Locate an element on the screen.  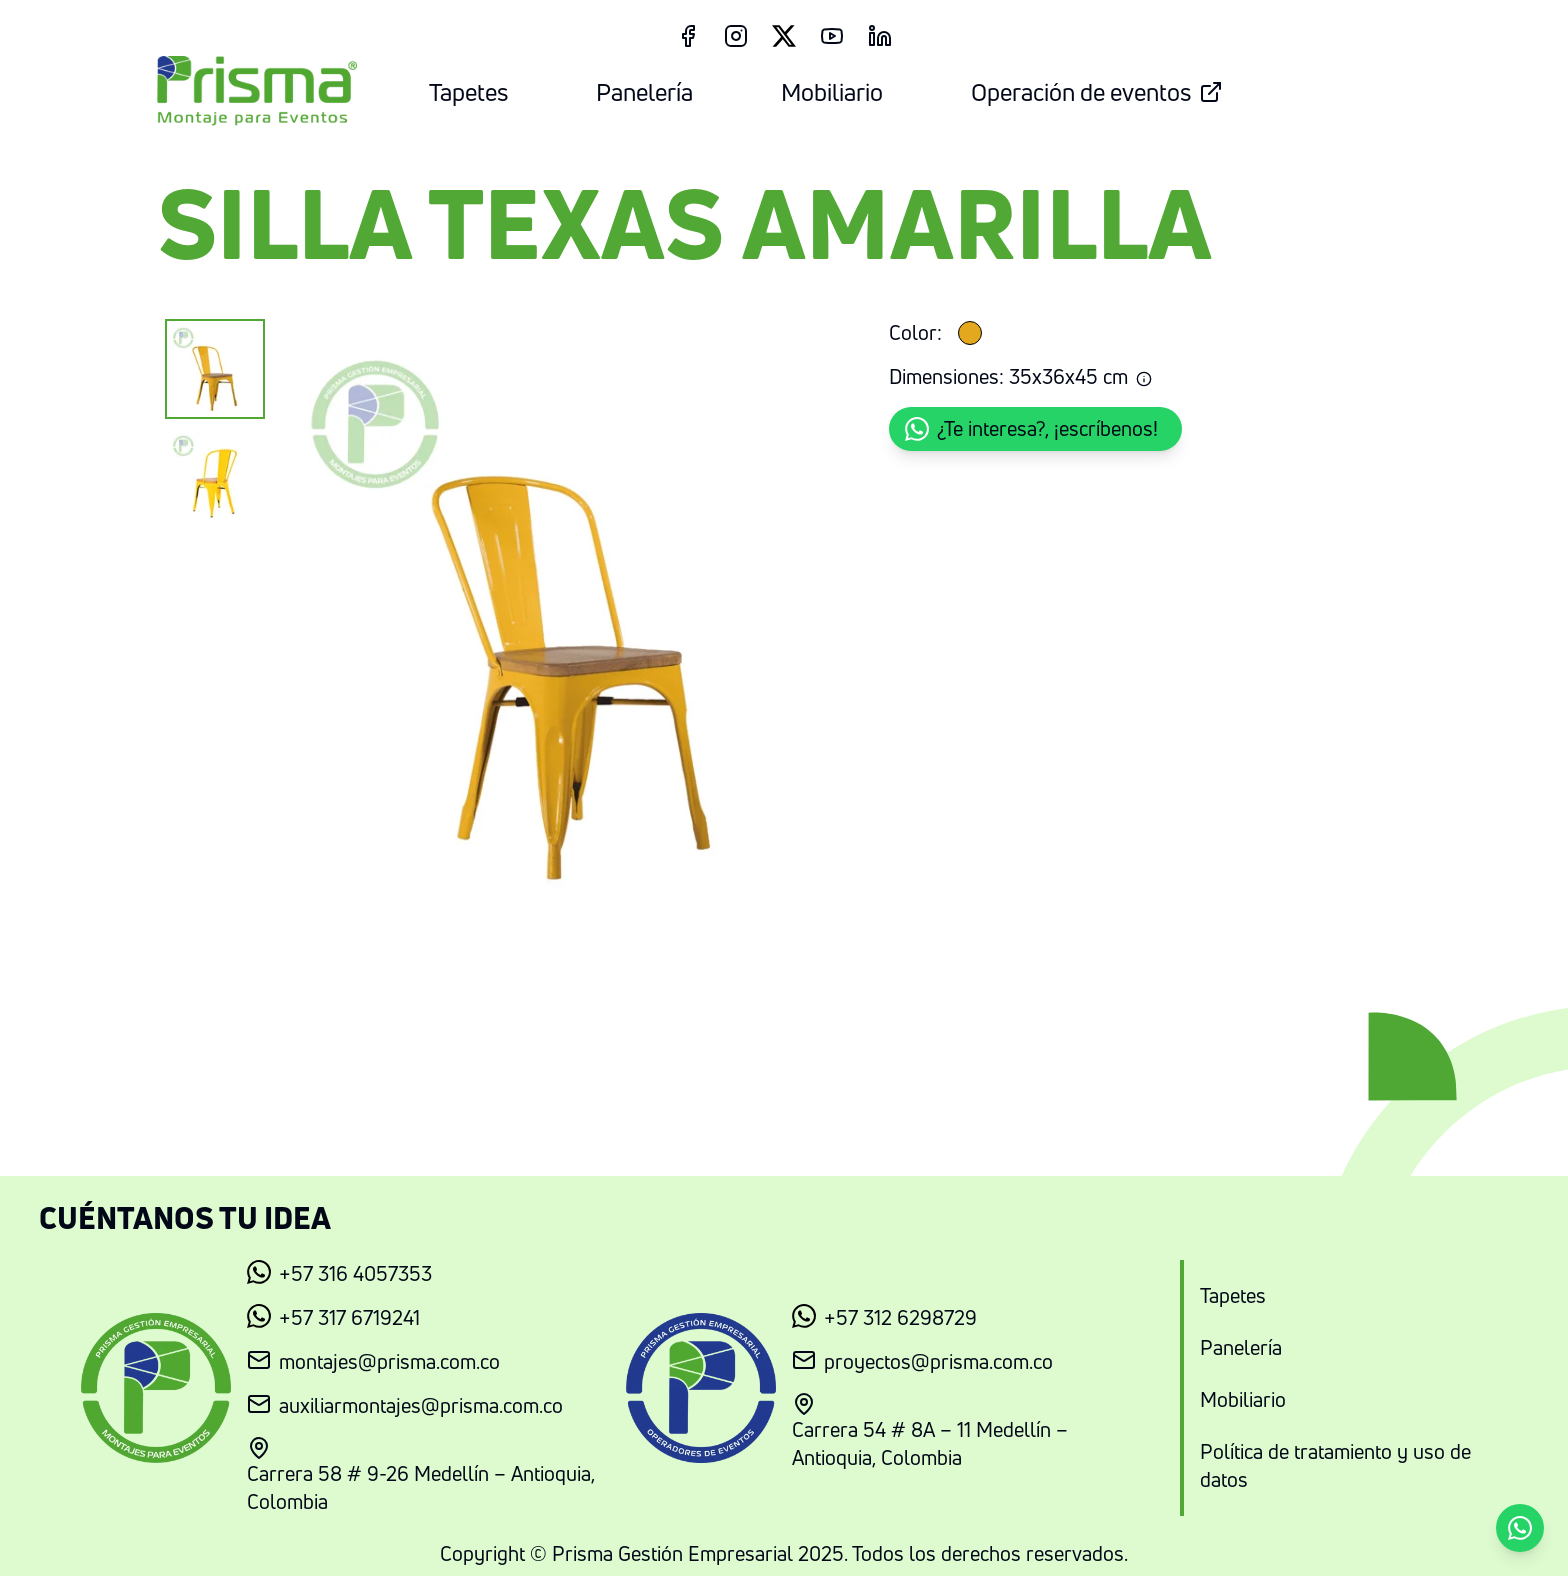
Política de tratamiento y uso de datos is located at coordinates (1335, 1465).